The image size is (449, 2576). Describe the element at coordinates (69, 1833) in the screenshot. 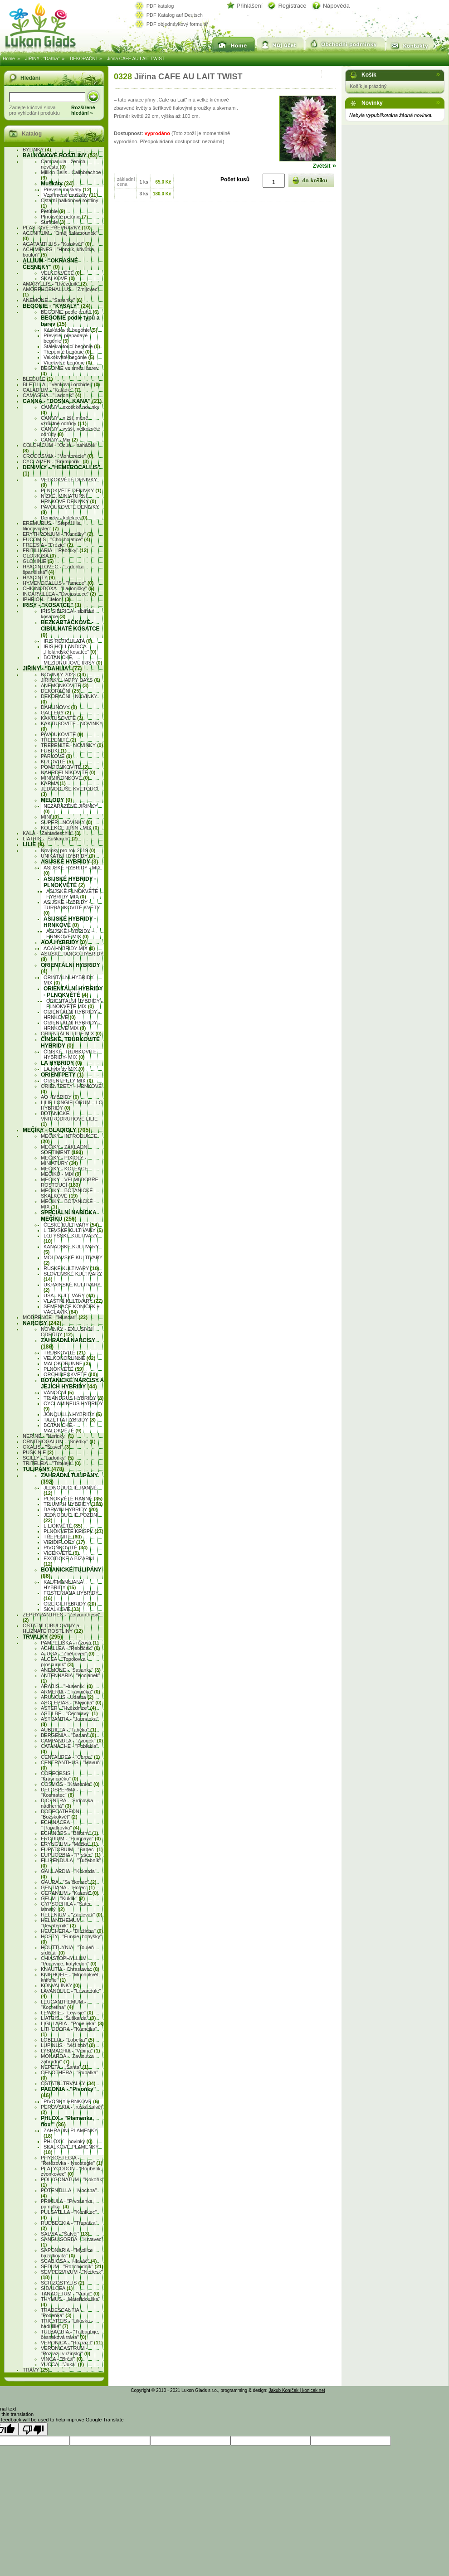

I see `ECHINOPS - "Bělotrn"` at that location.